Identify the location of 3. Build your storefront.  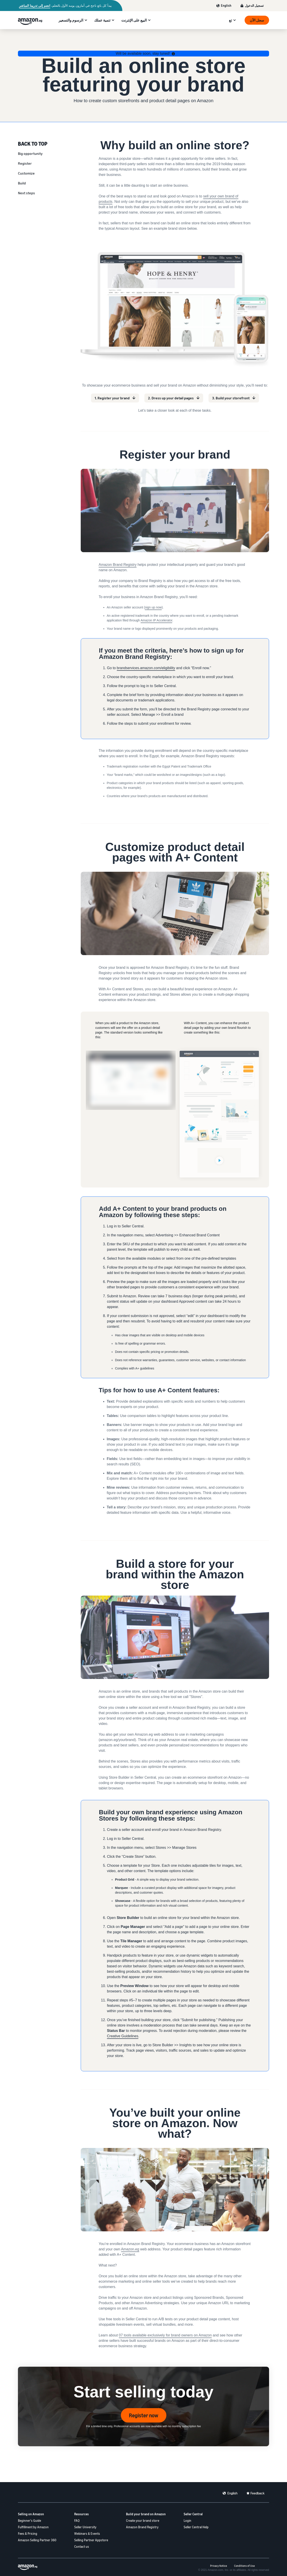
(231, 398).